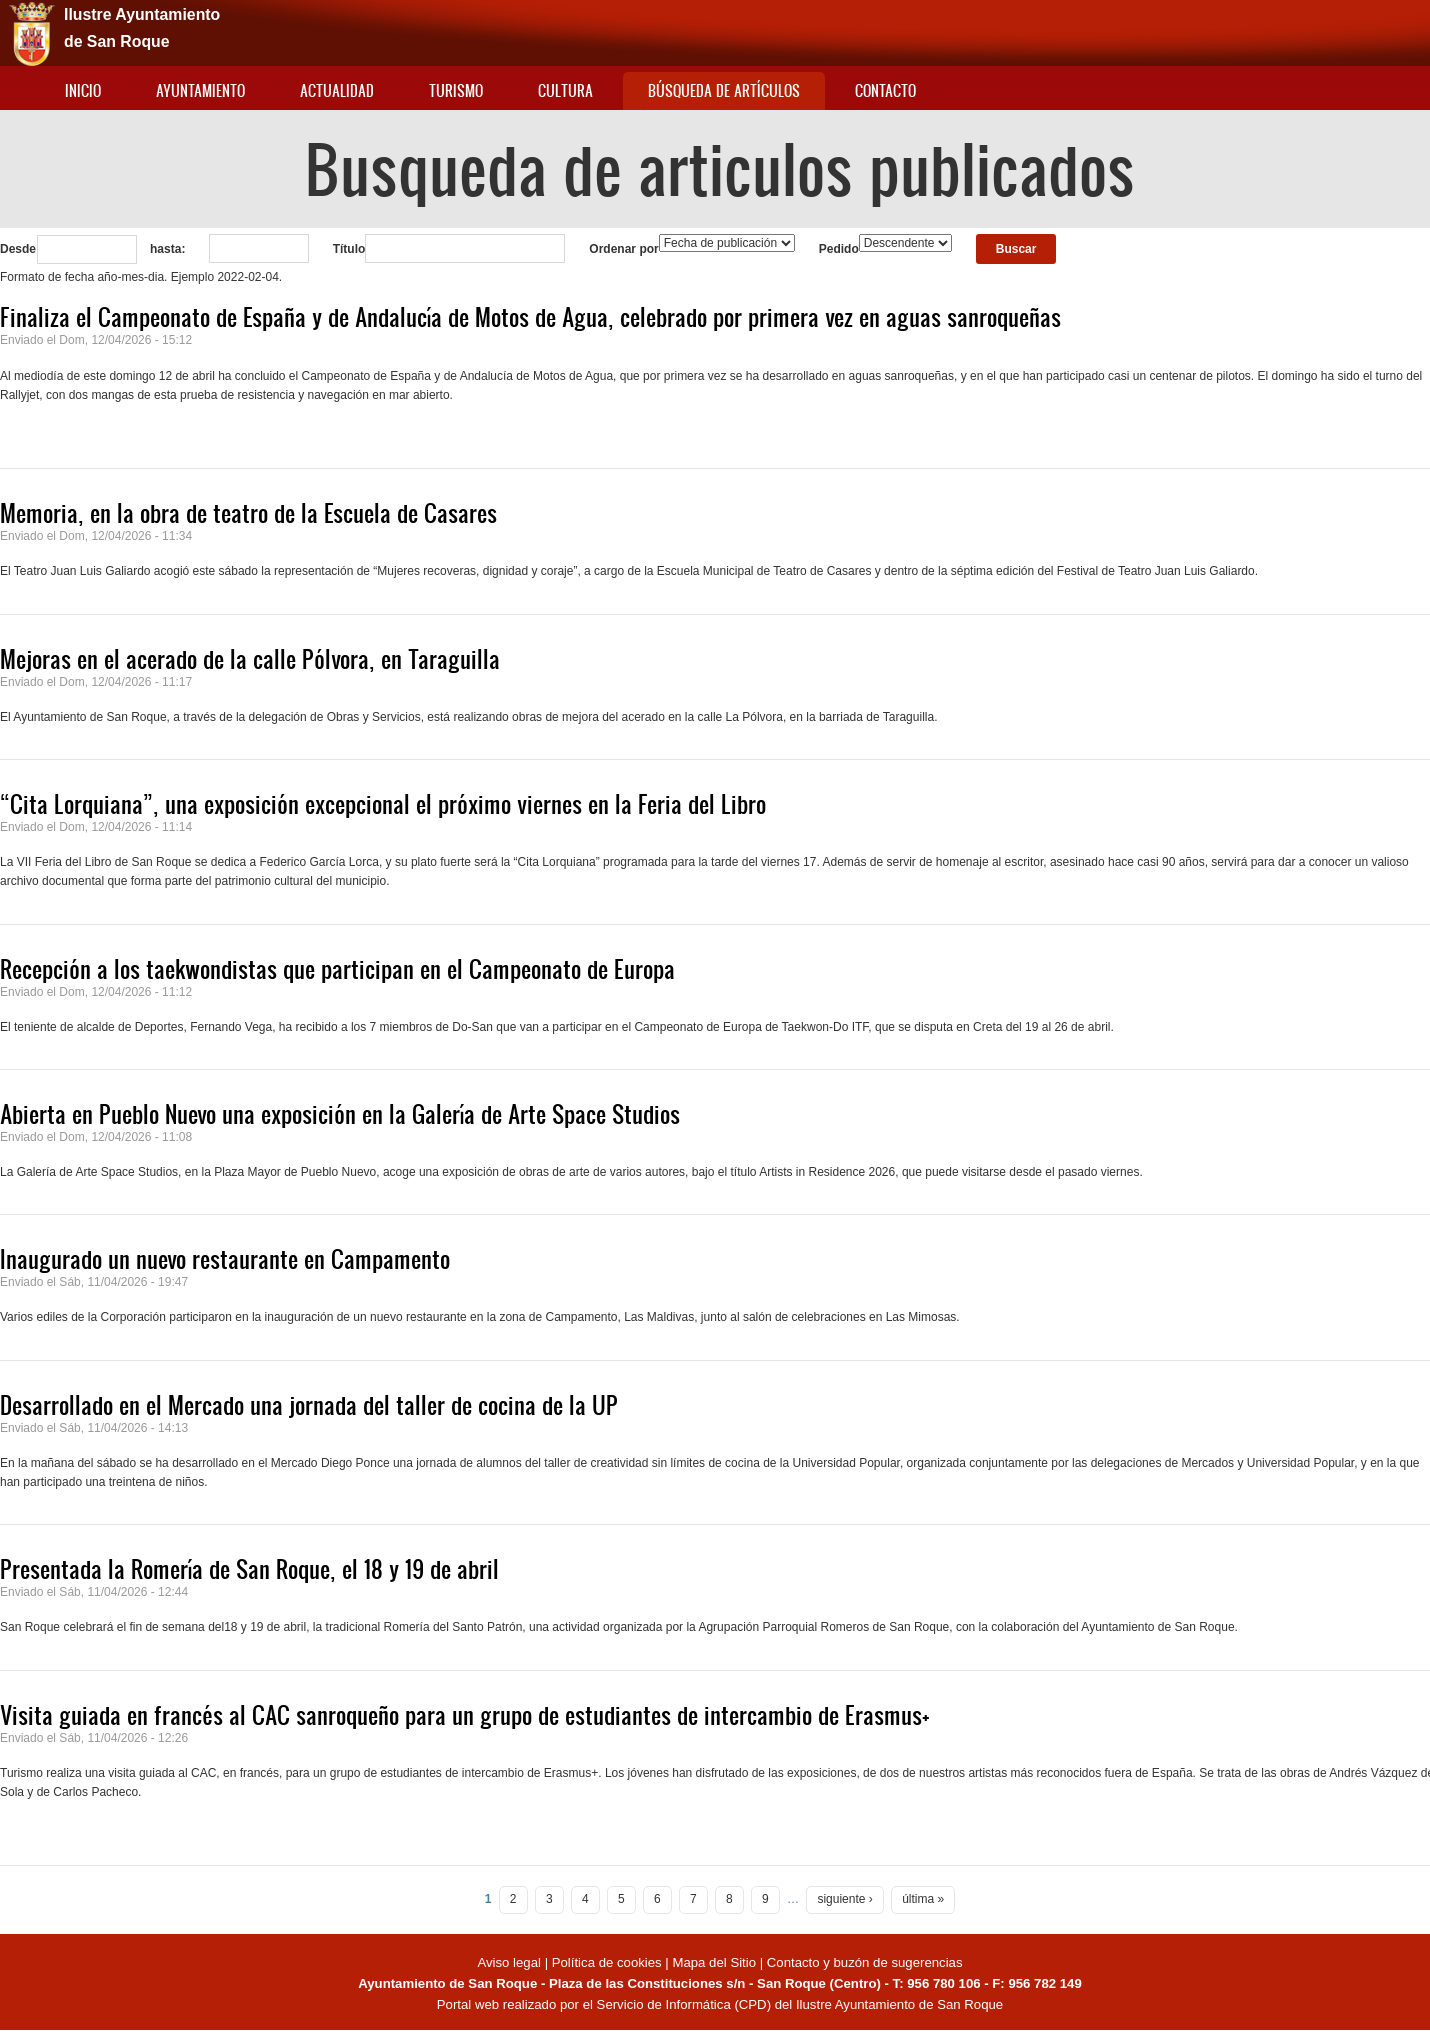  What do you see at coordinates (83, 90) in the screenshot?
I see `Inicio` at bounding box center [83, 90].